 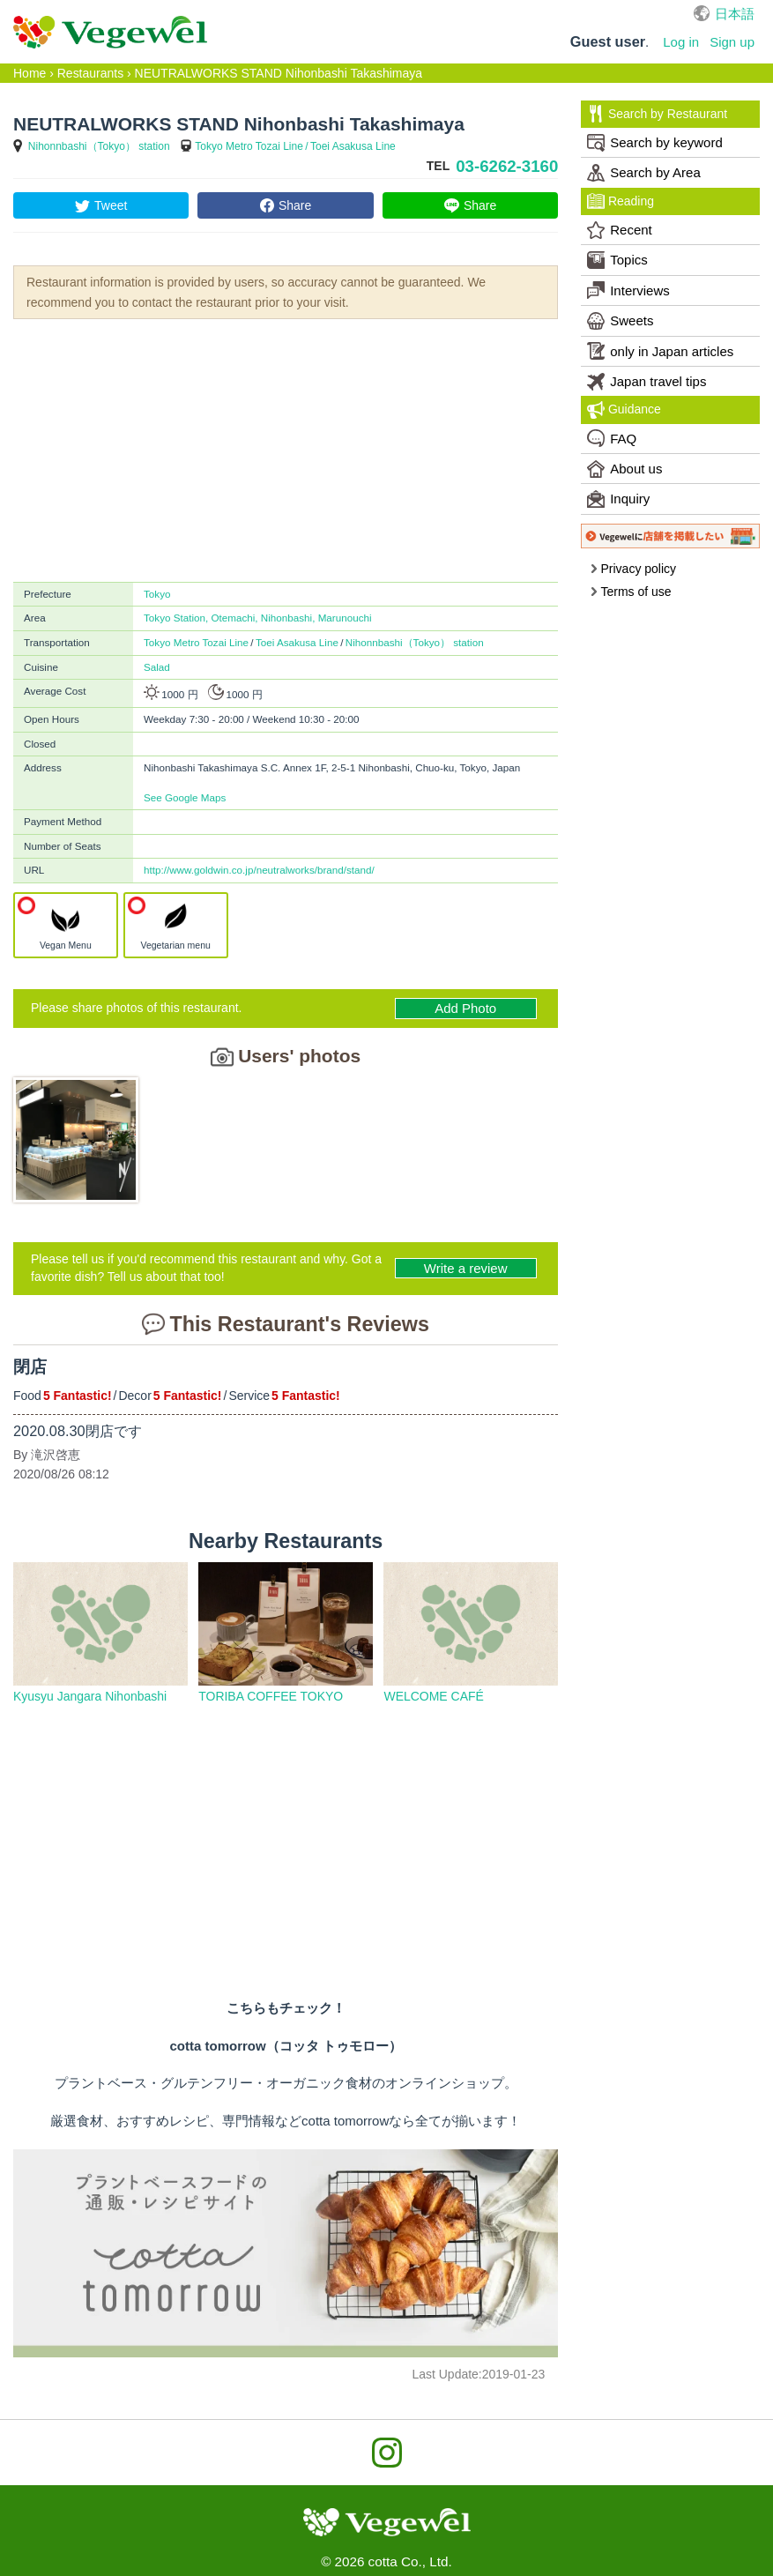 What do you see at coordinates (620, 321) in the screenshot?
I see `Sweets` at bounding box center [620, 321].